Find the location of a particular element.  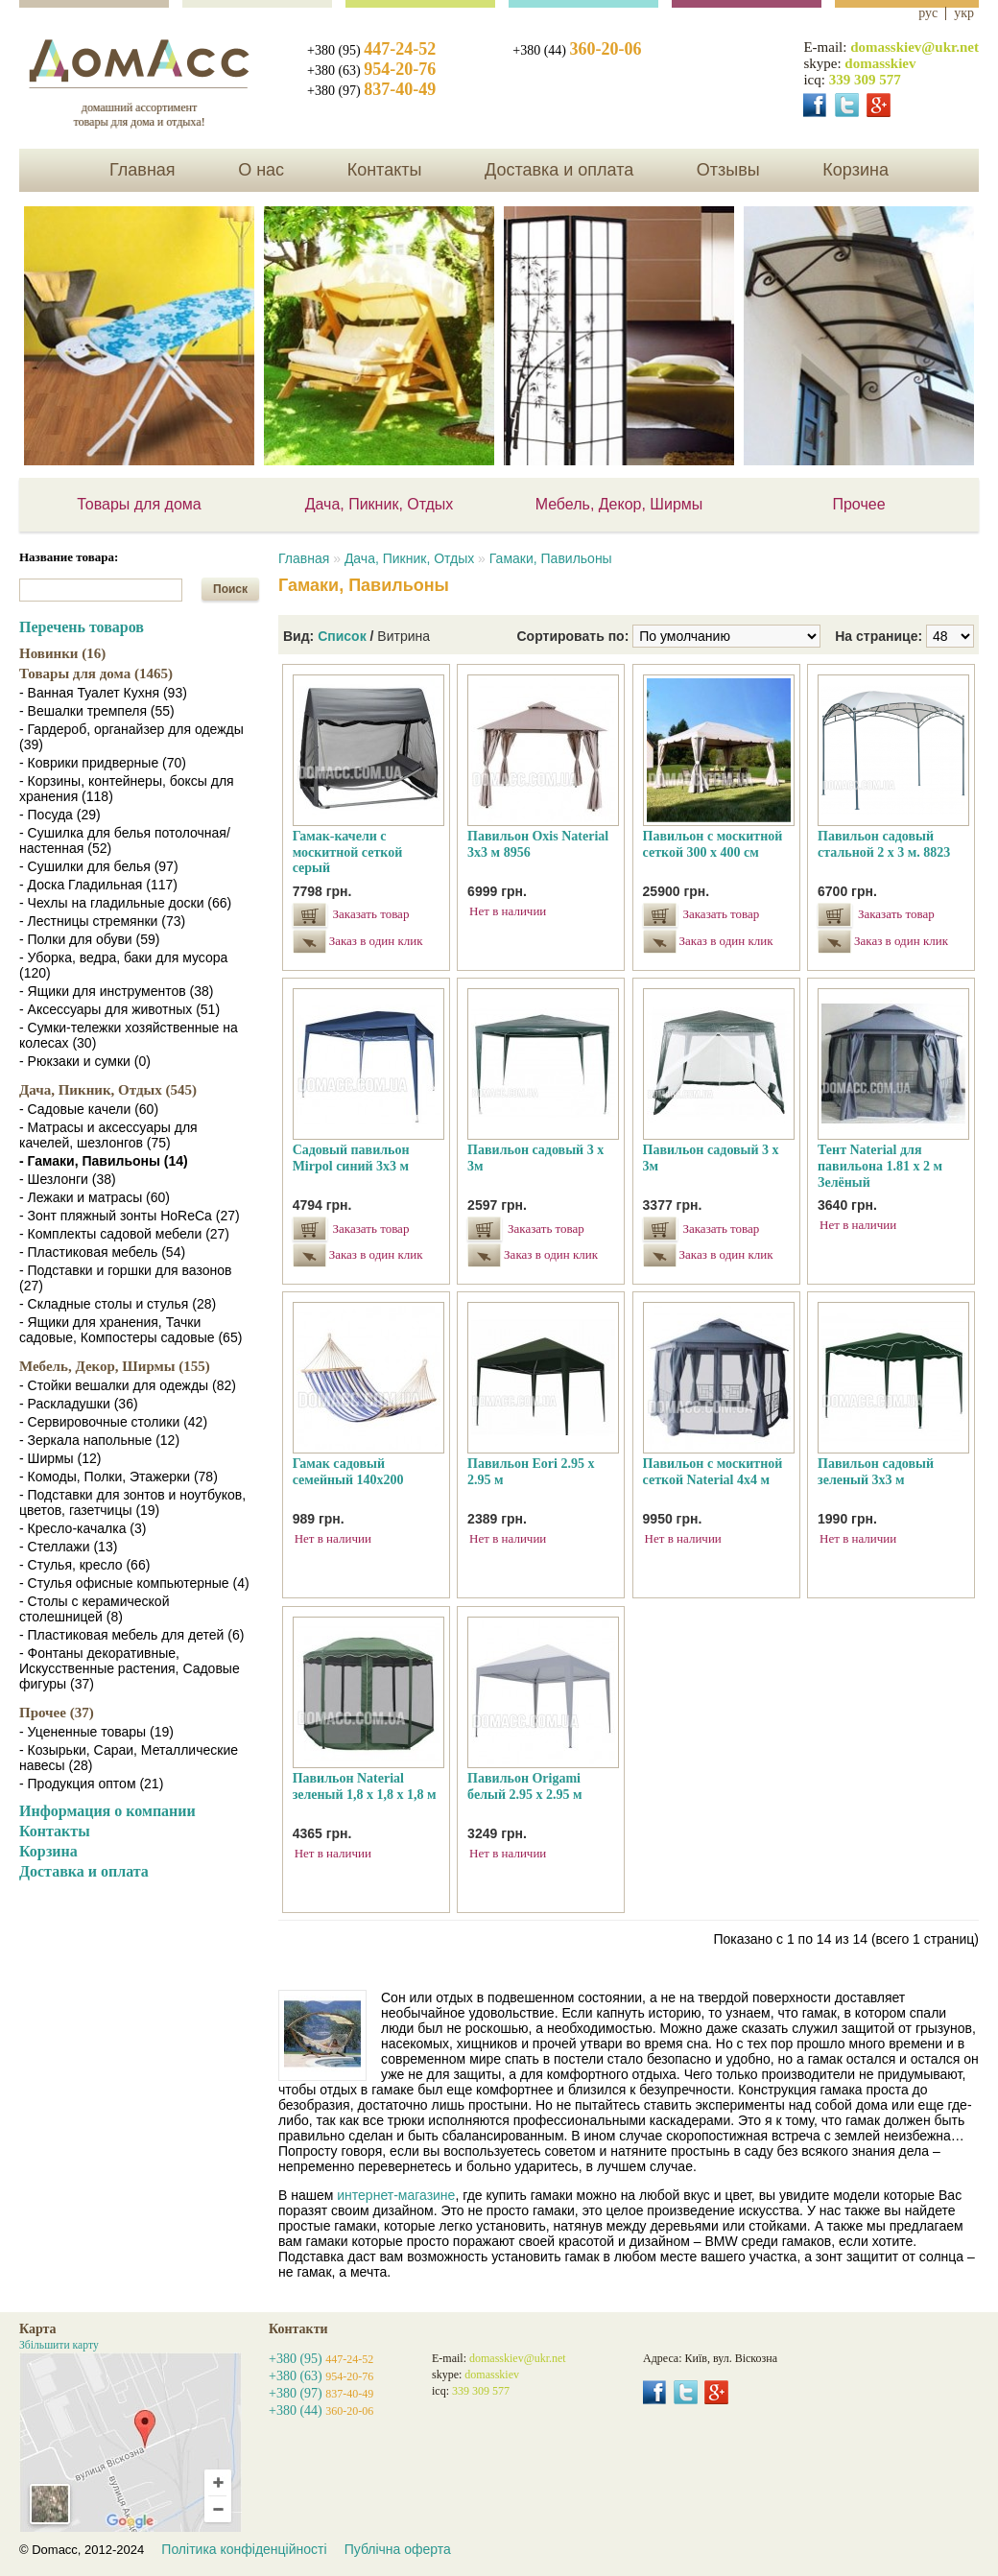

- Вешалки тремпеля (55) is located at coordinates (97, 711).